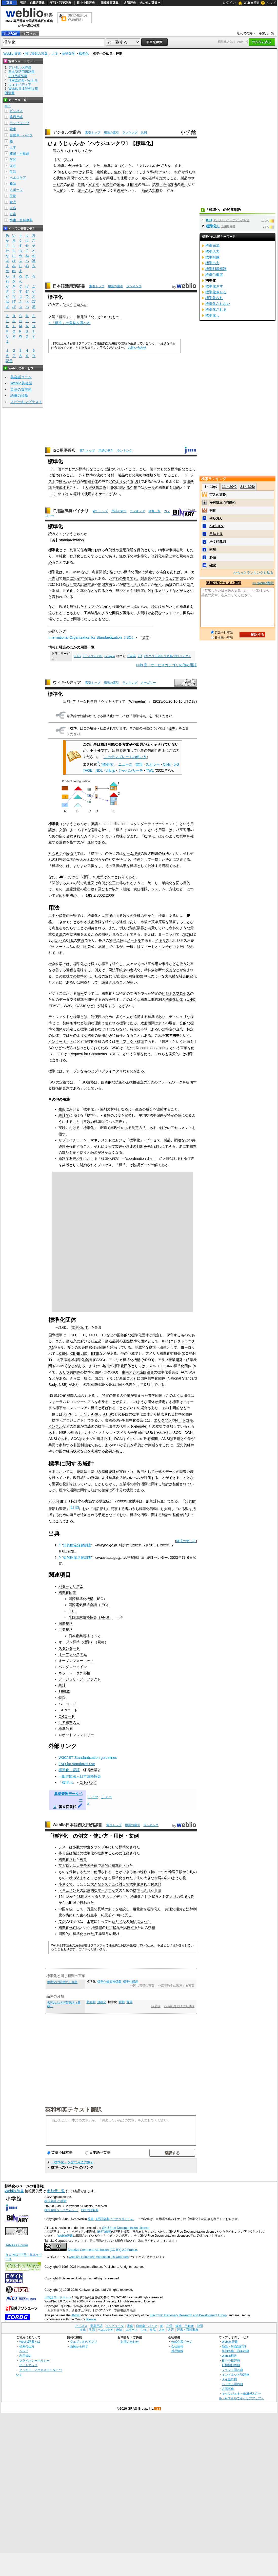  I want to click on 英語, so click(94, 824).